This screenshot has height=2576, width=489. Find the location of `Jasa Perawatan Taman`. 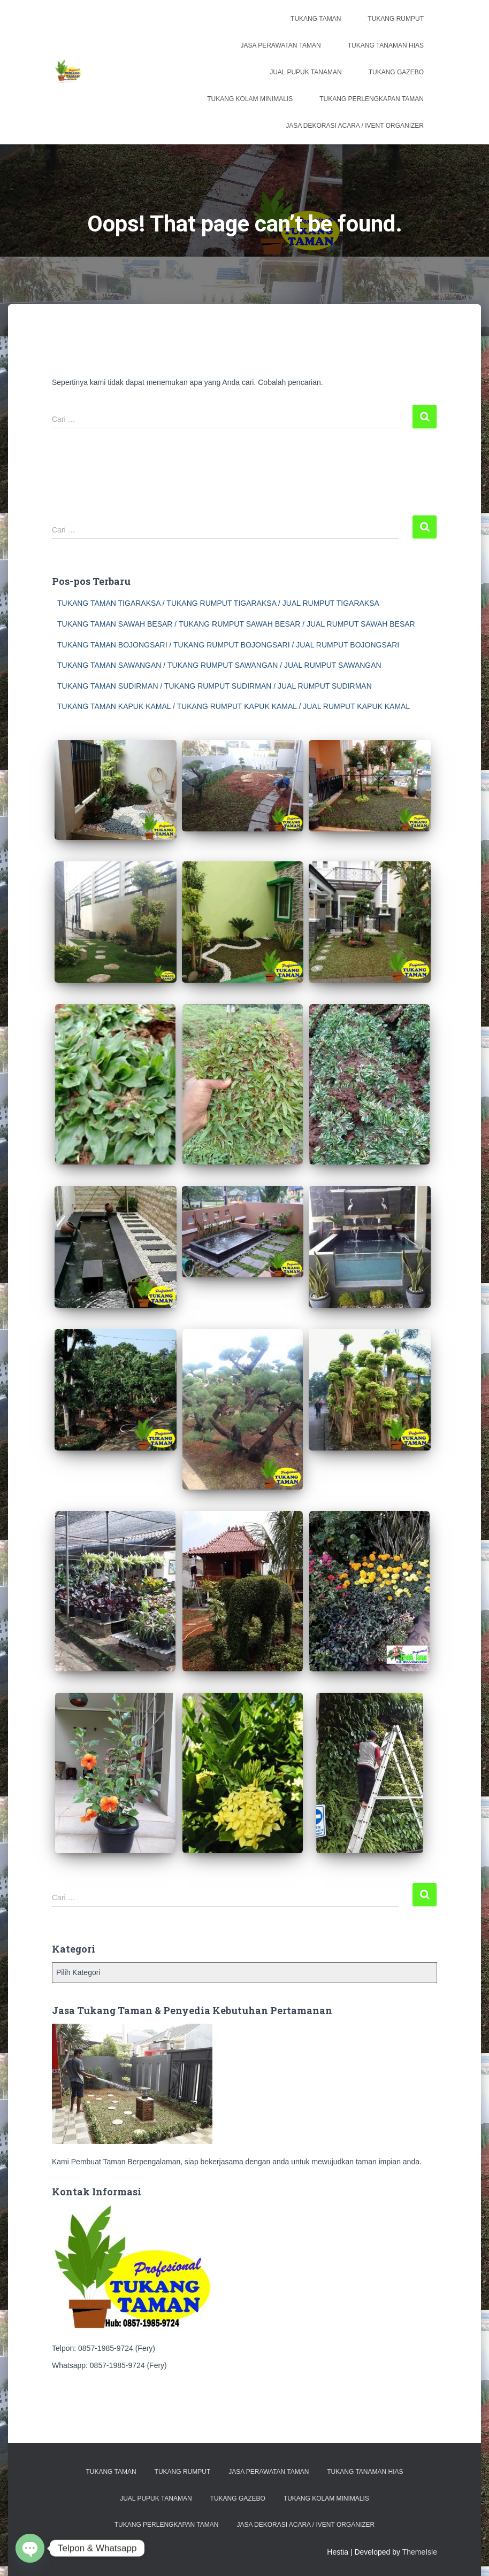

Jasa Perawatan Taman is located at coordinates (281, 45).